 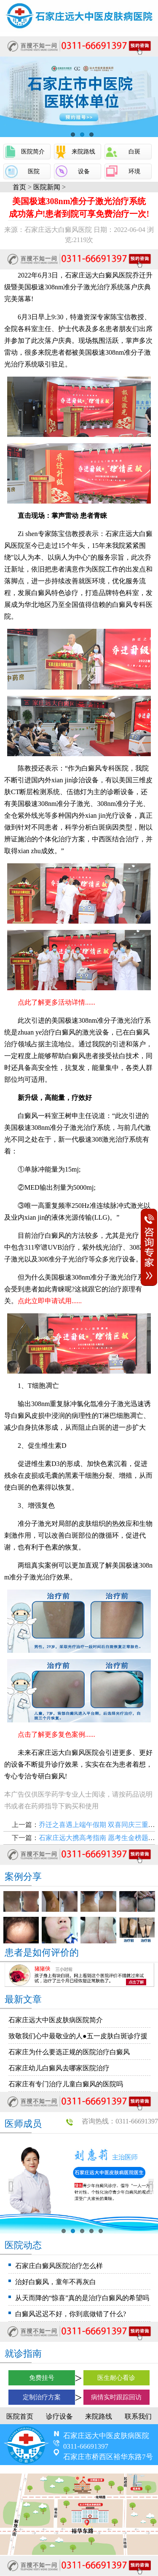 What do you see at coordinates (120, 2121) in the screenshot?
I see `咨询热线：0311-66691397` at bounding box center [120, 2121].